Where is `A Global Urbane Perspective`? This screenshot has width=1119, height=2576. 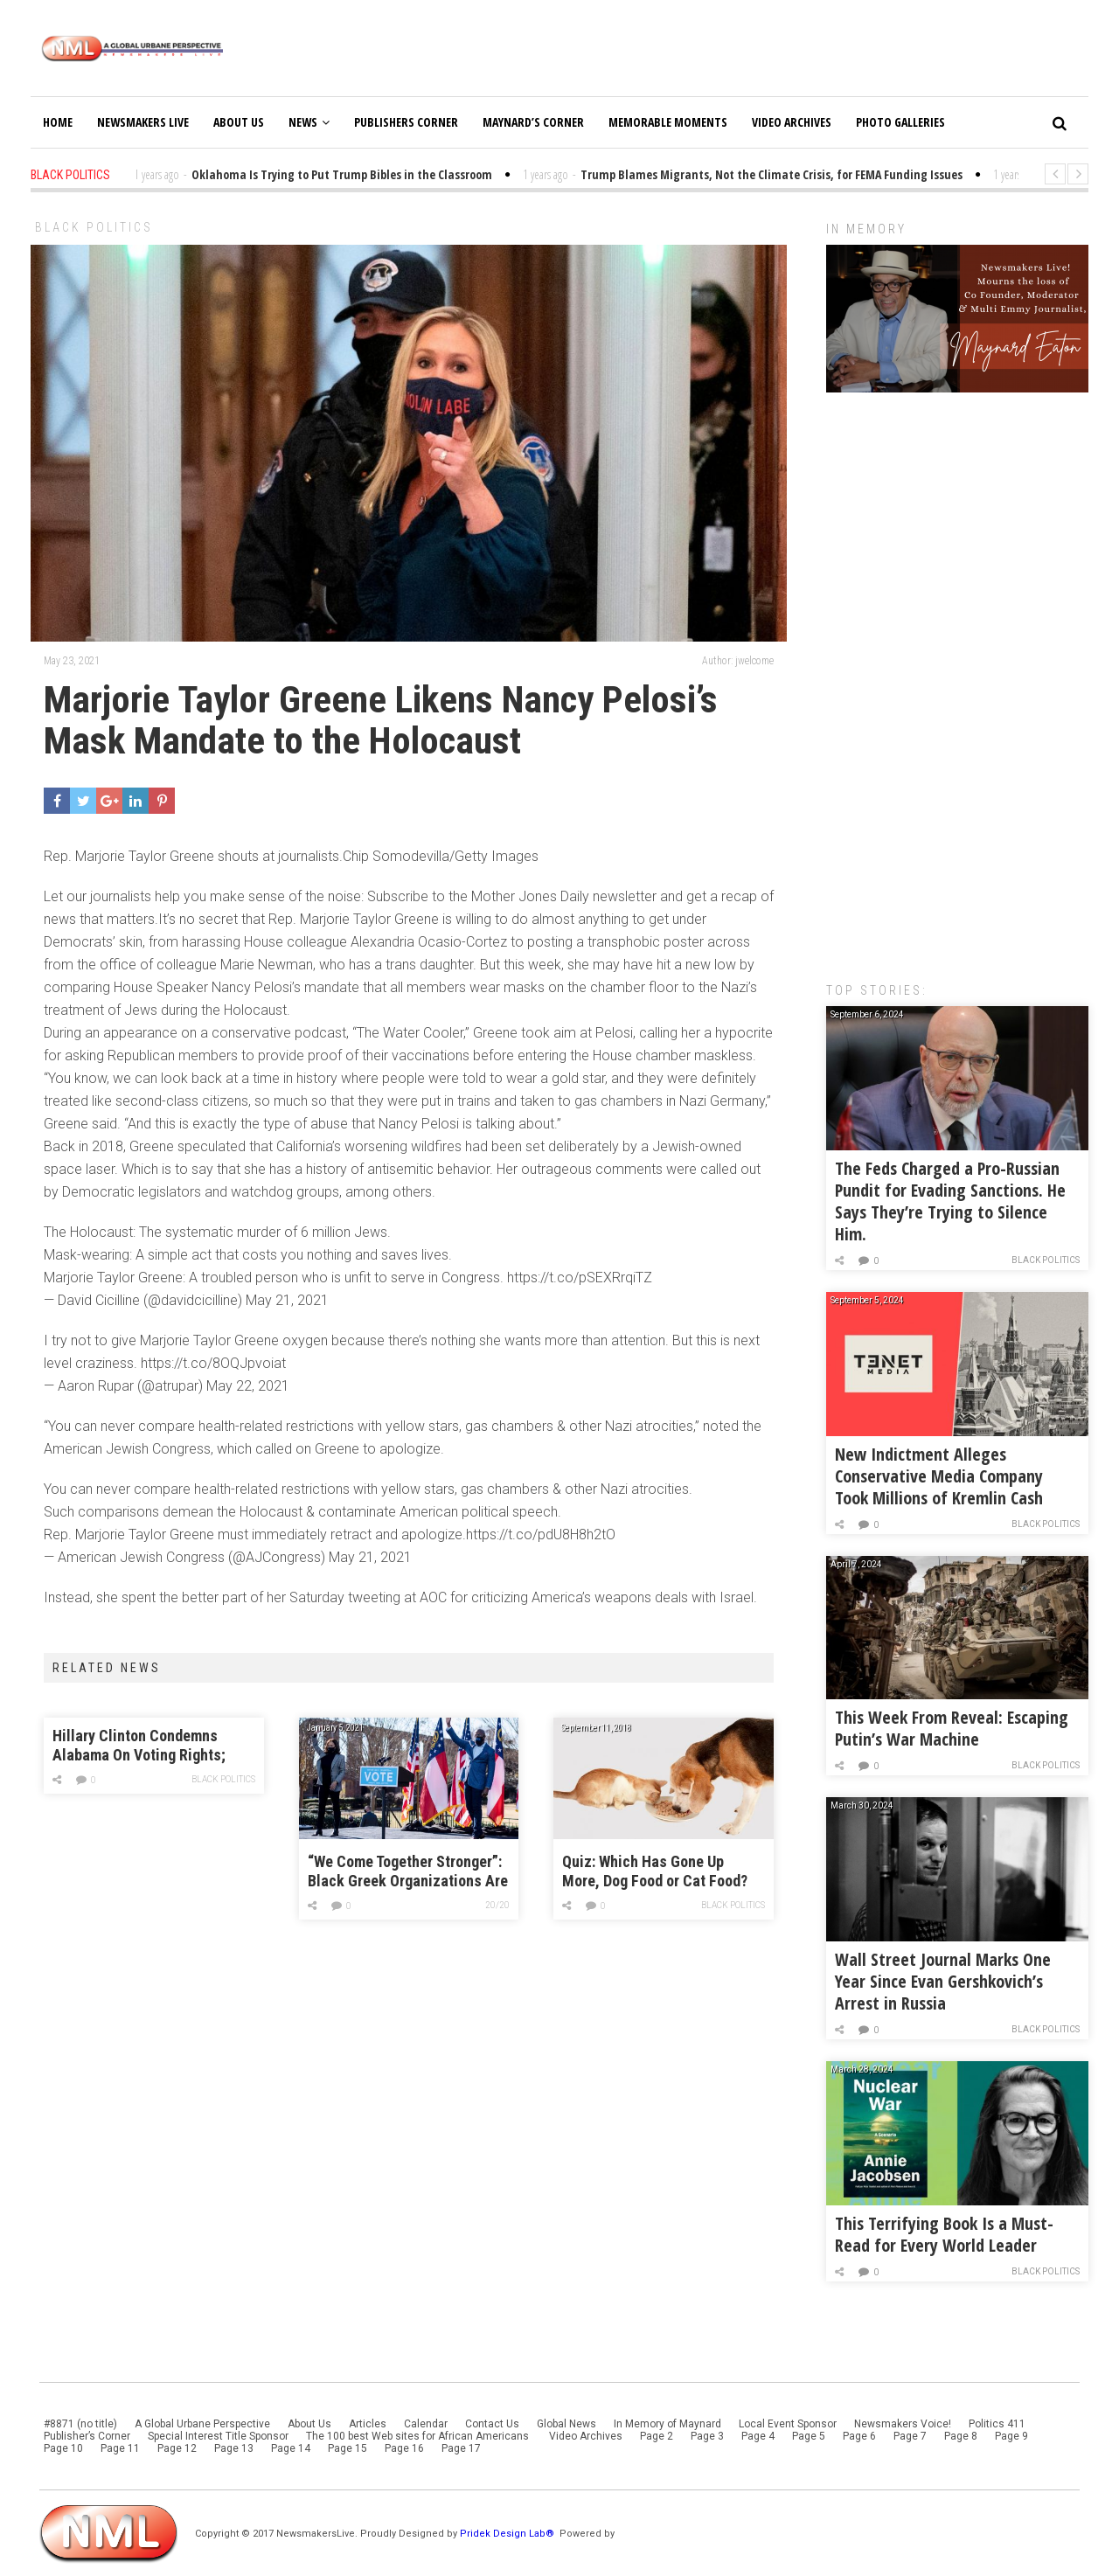
A Global Urbane Perspective is located at coordinates (202, 2424).